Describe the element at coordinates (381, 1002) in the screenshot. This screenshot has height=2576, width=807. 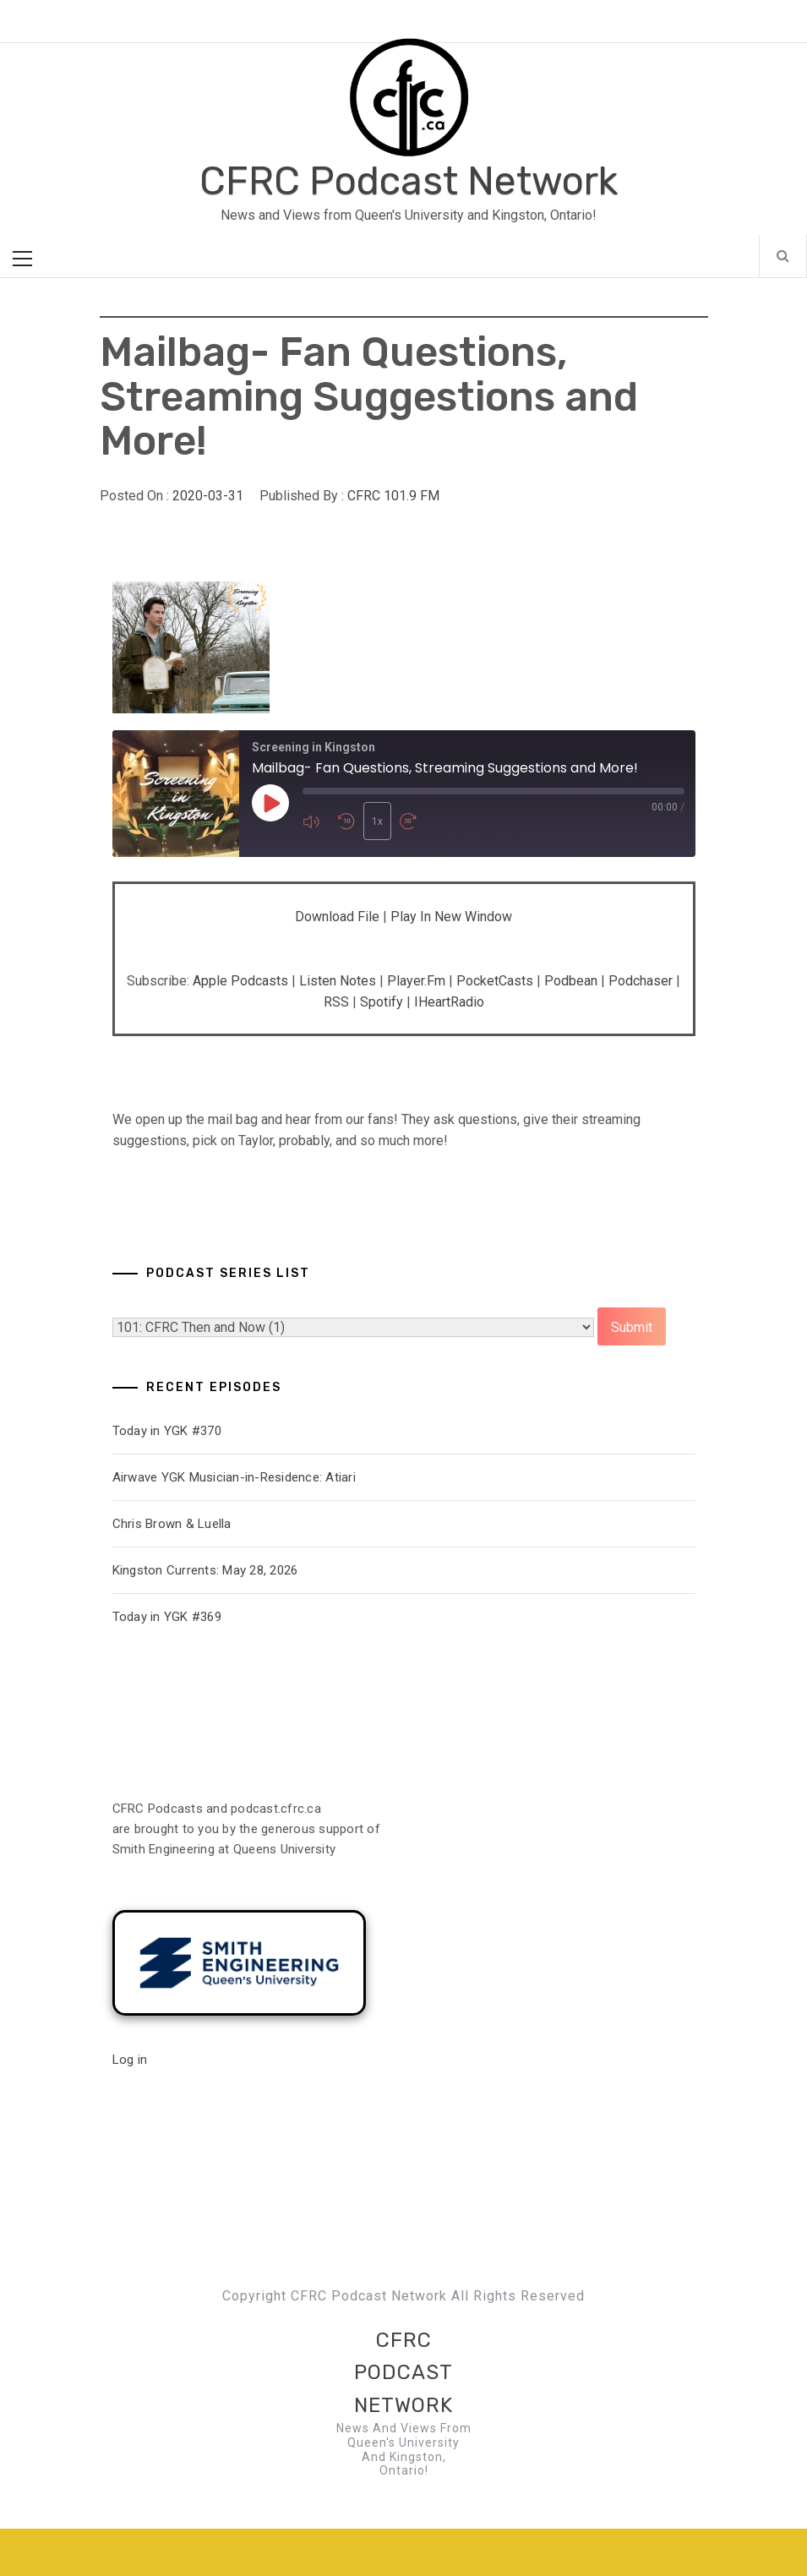
I see `Spotify` at that location.